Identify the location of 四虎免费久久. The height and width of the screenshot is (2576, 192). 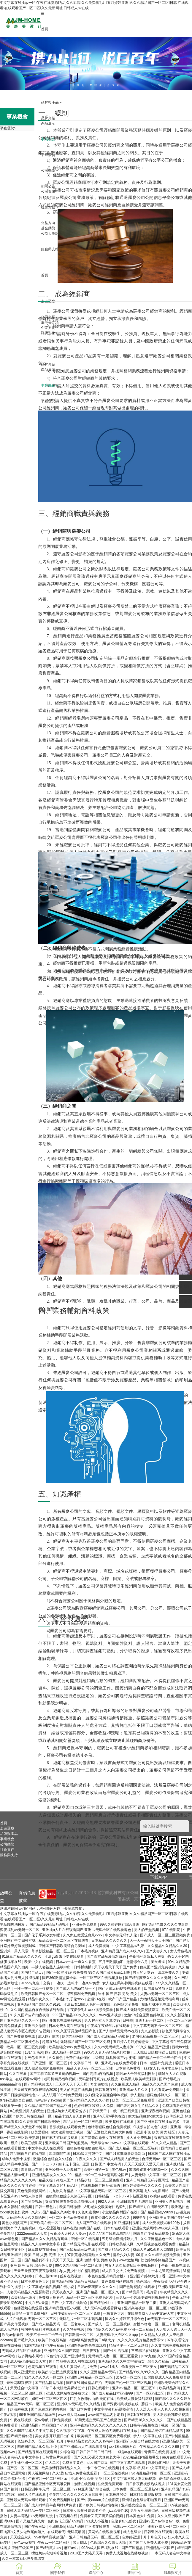
(169, 1972).